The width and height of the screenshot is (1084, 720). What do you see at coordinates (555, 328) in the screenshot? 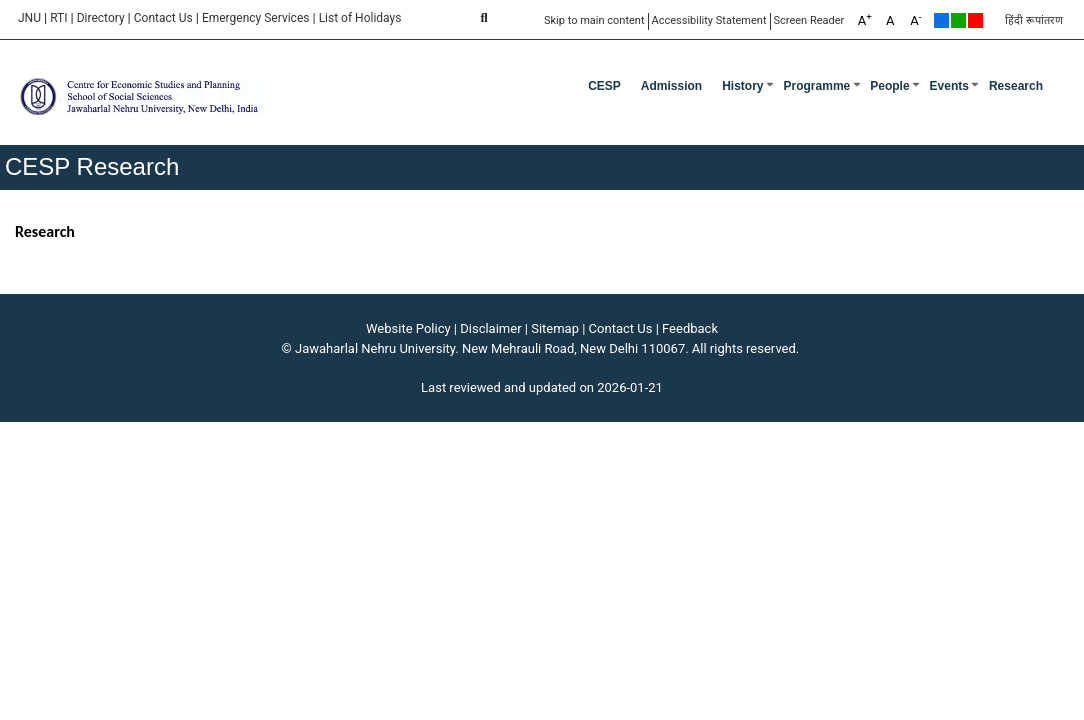
I see `Sitemap` at bounding box center [555, 328].